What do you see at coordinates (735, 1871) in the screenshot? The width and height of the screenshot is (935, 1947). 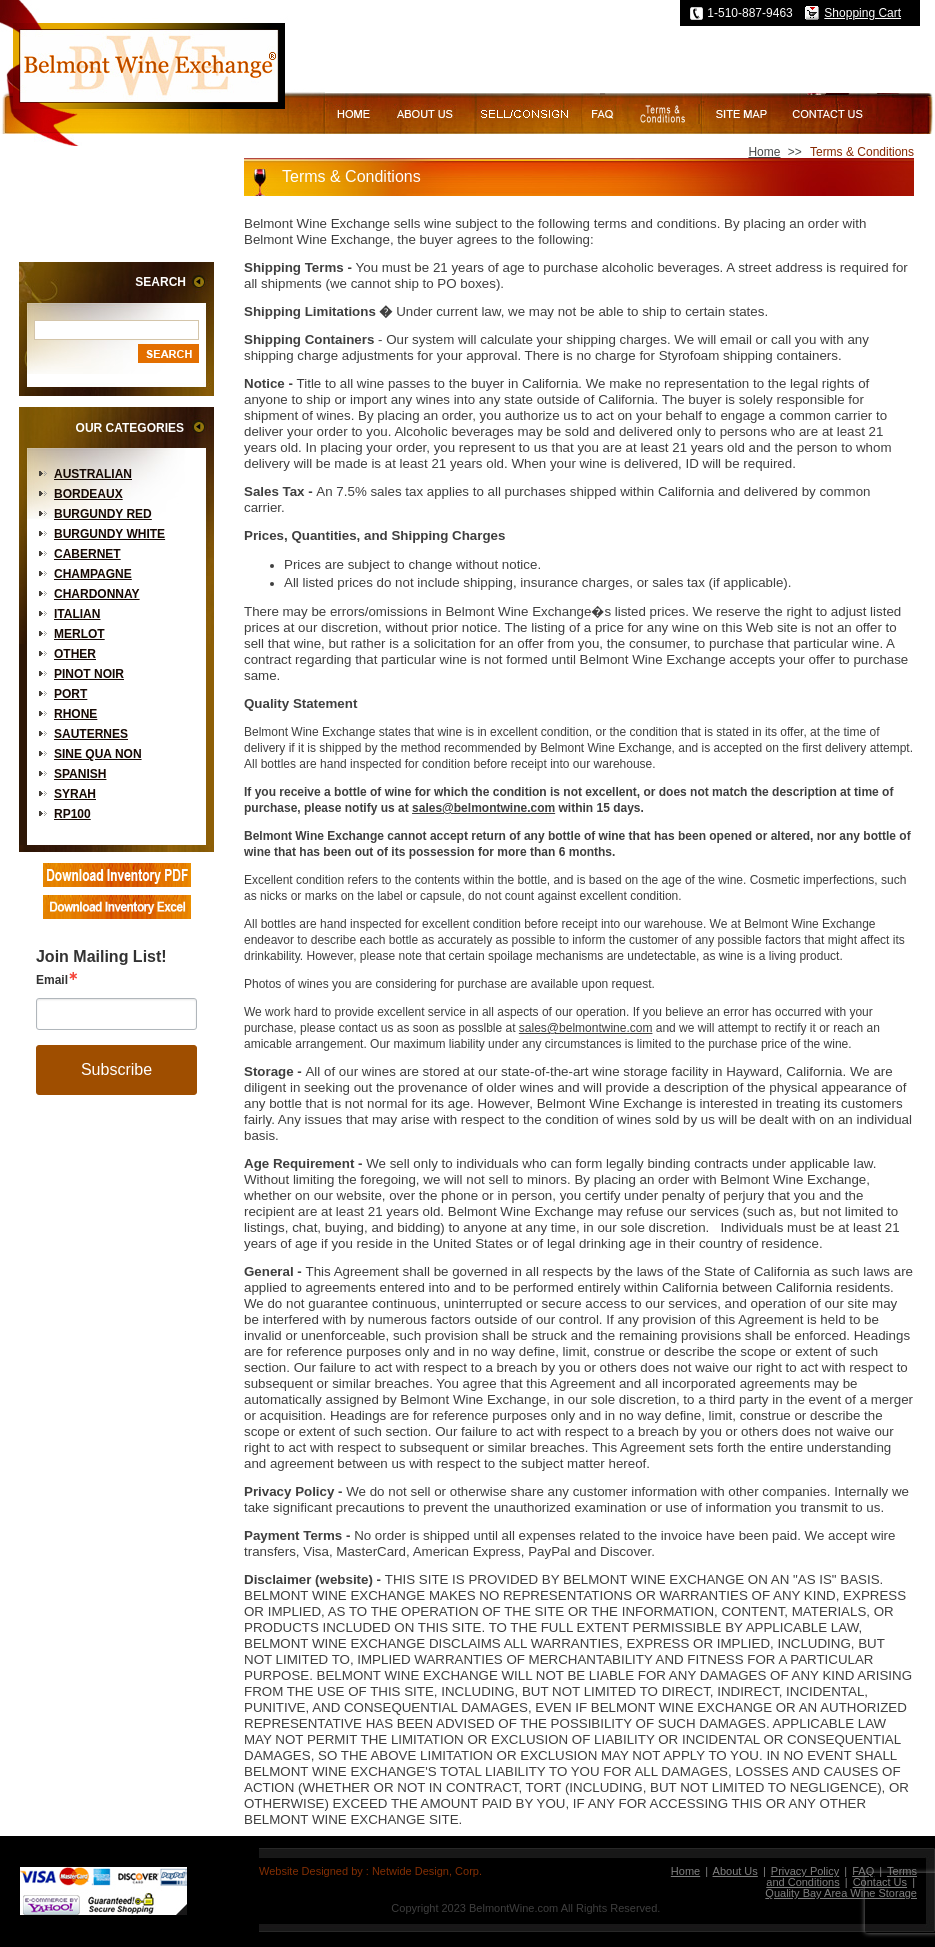 I see `About Us` at bounding box center [735, 1871].